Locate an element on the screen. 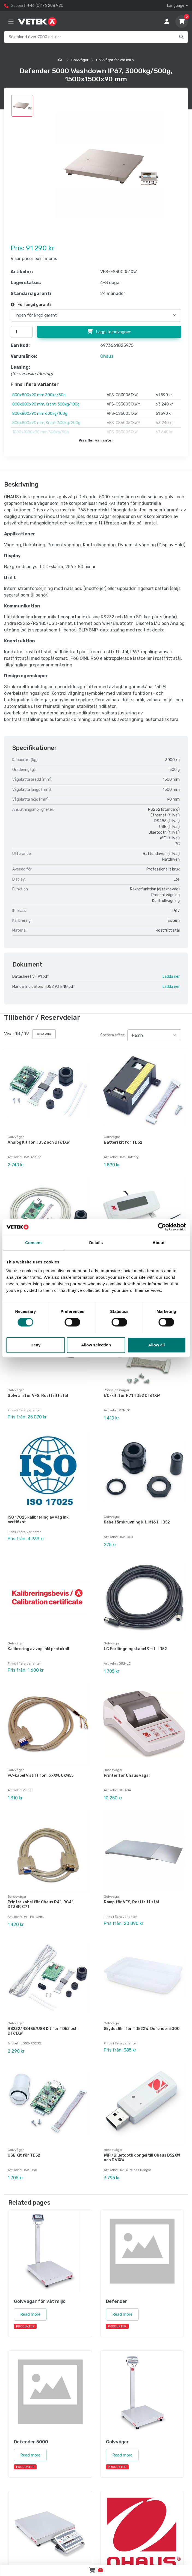 The image size is (192, 2576). Visa fler varianter is located at coordinates (96, 440).